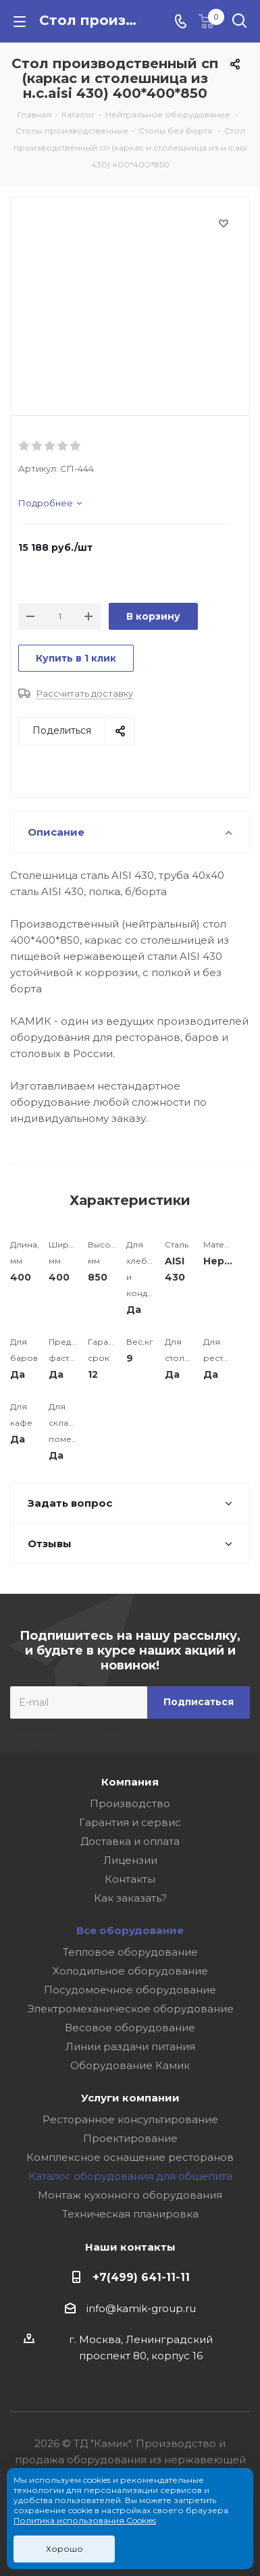 This screenshot has width=260, height=2576. What do you see at coordinates (130, 2138) in the screenshot?
I see `Проектирование` at bounding box center [130, 2138].